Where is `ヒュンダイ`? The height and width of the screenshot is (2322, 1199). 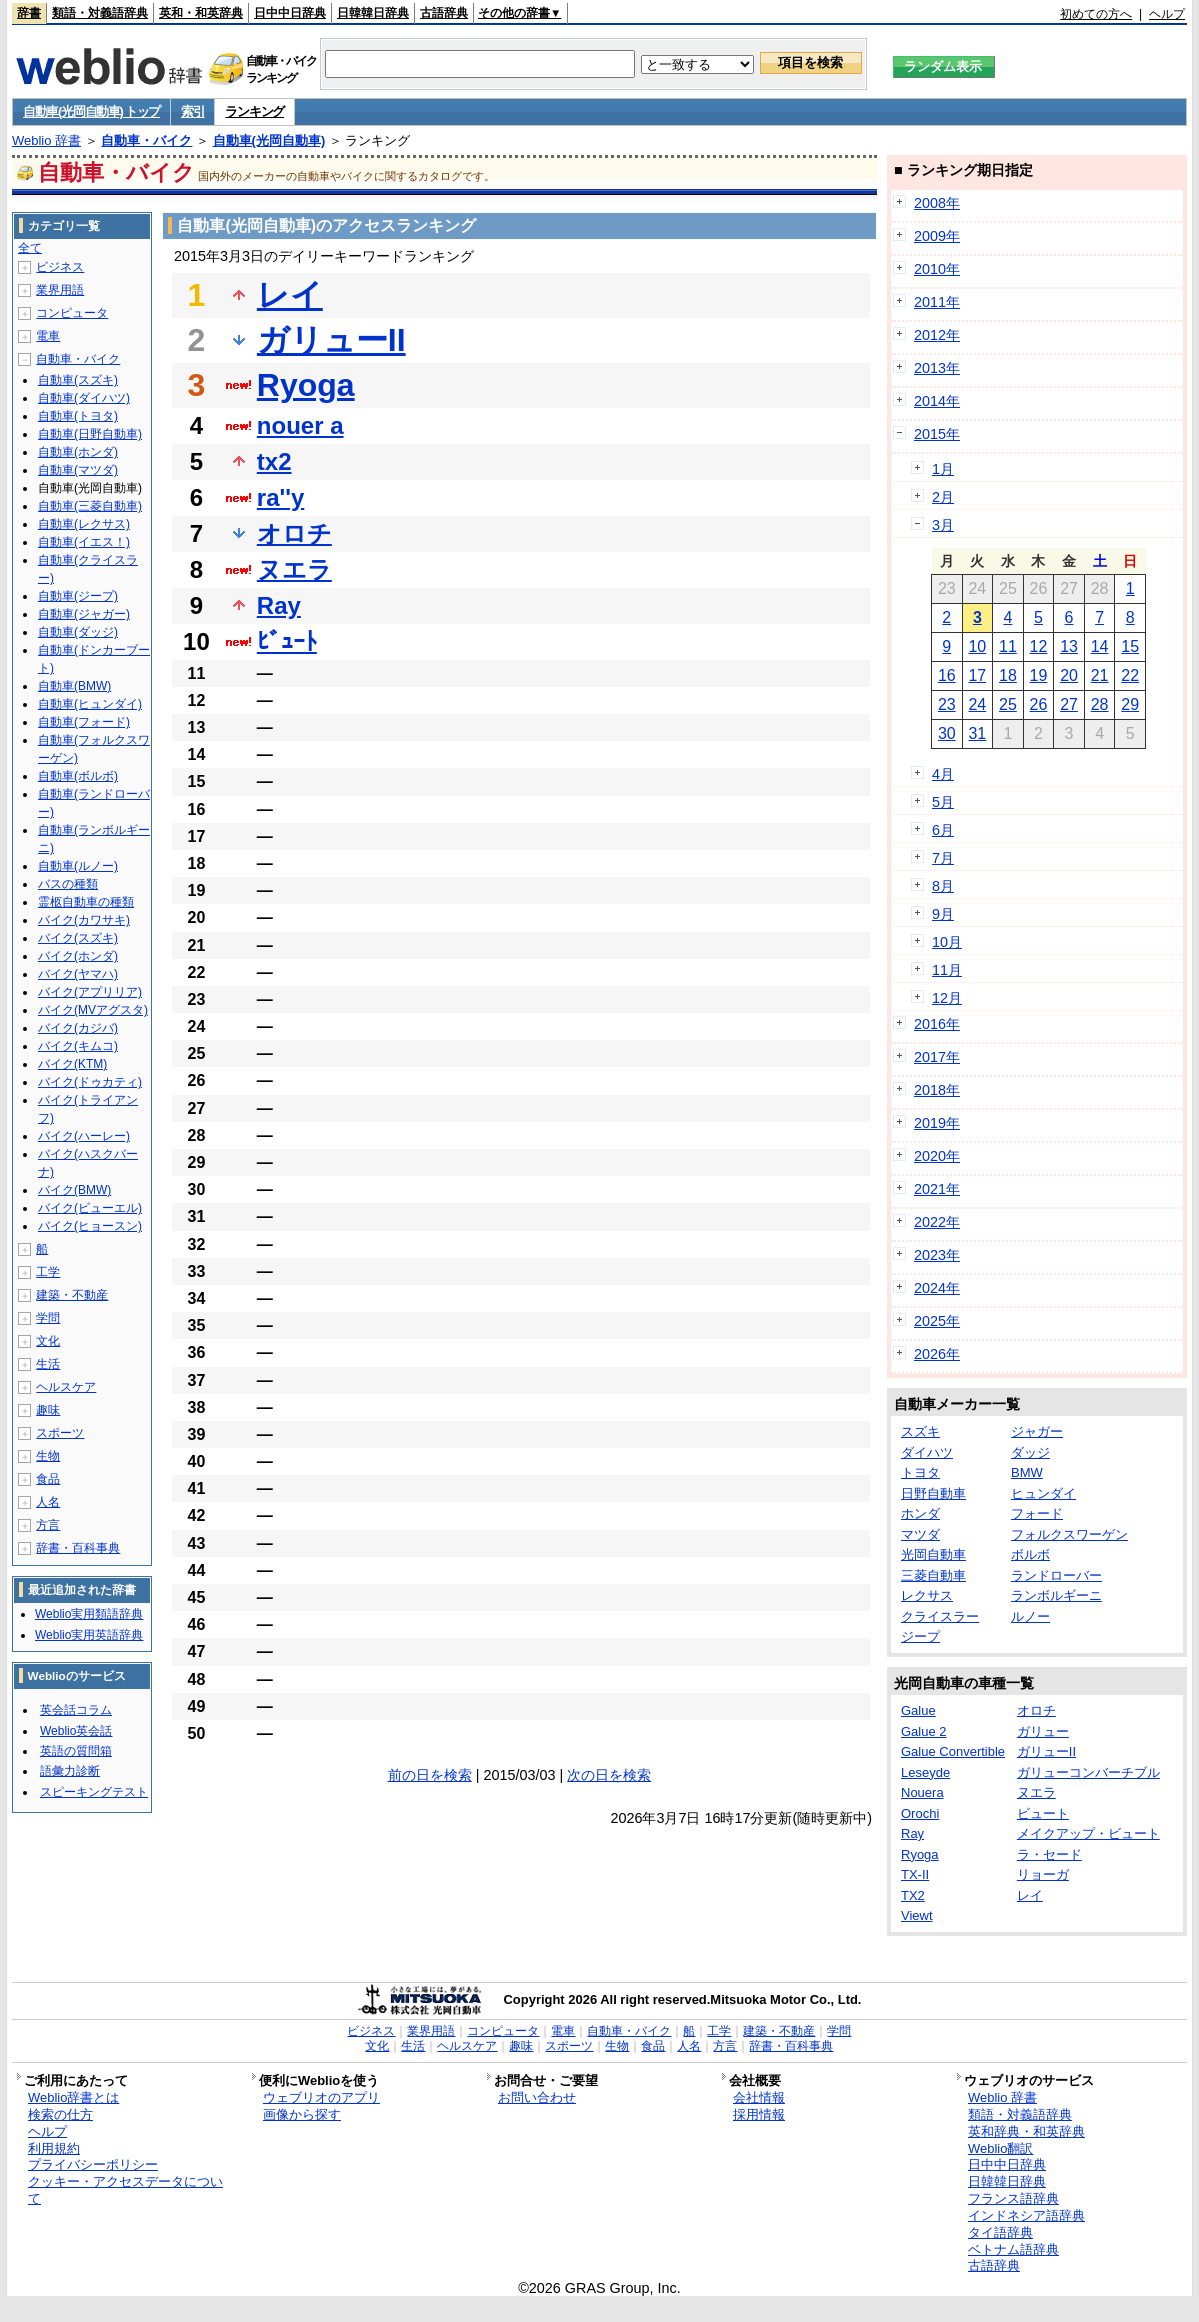
ヒュンダイ is located at coordinates (1043, 1493).